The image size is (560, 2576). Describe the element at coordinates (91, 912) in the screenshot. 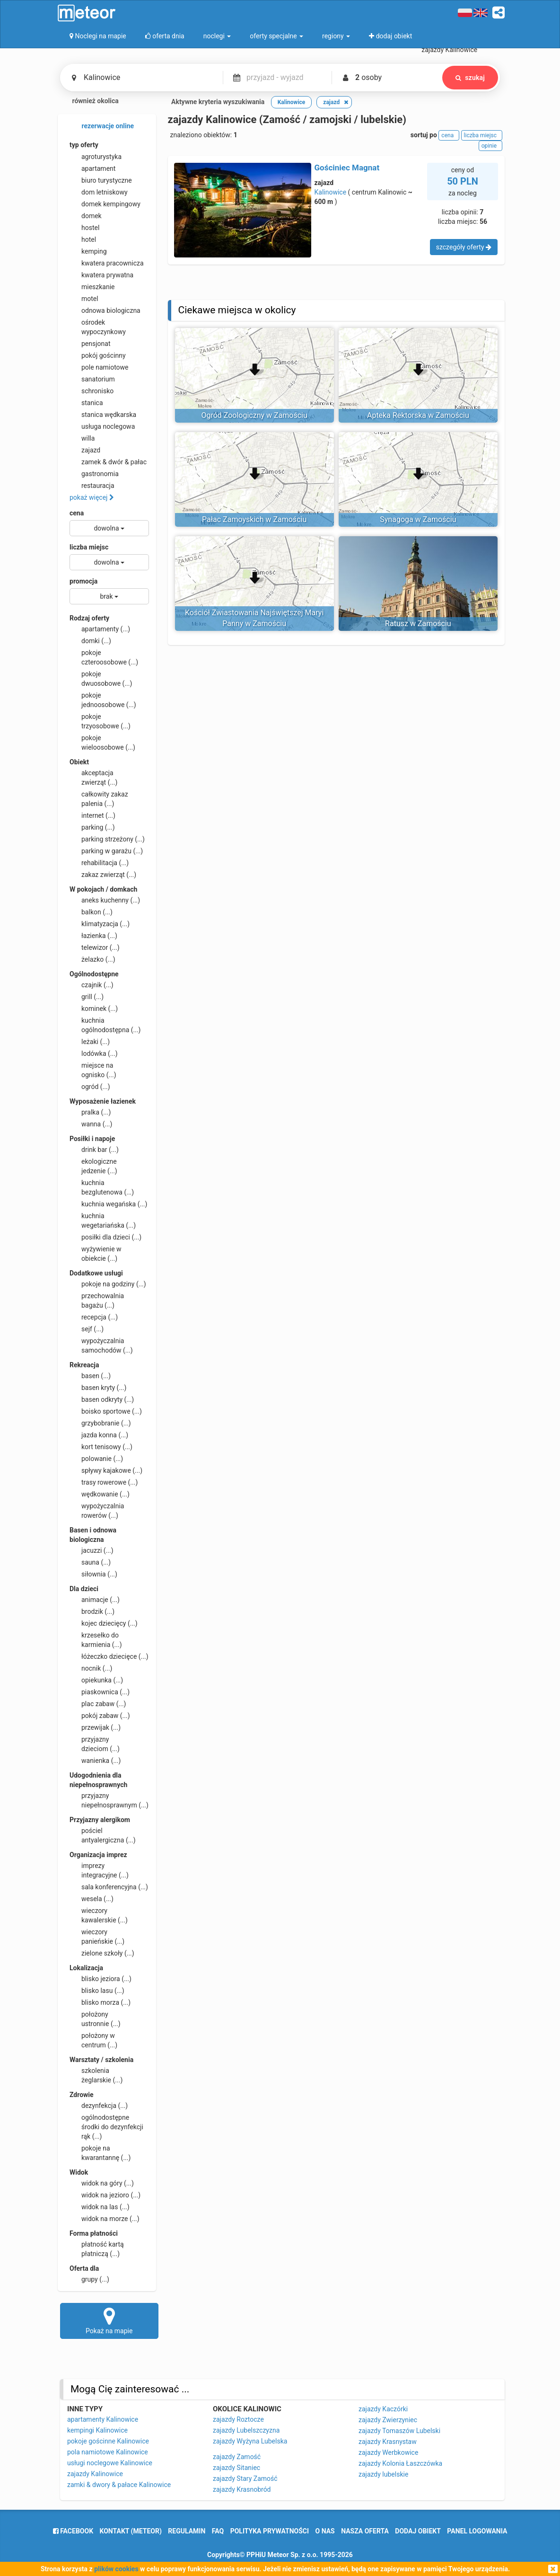

I see `balkon` at that location.